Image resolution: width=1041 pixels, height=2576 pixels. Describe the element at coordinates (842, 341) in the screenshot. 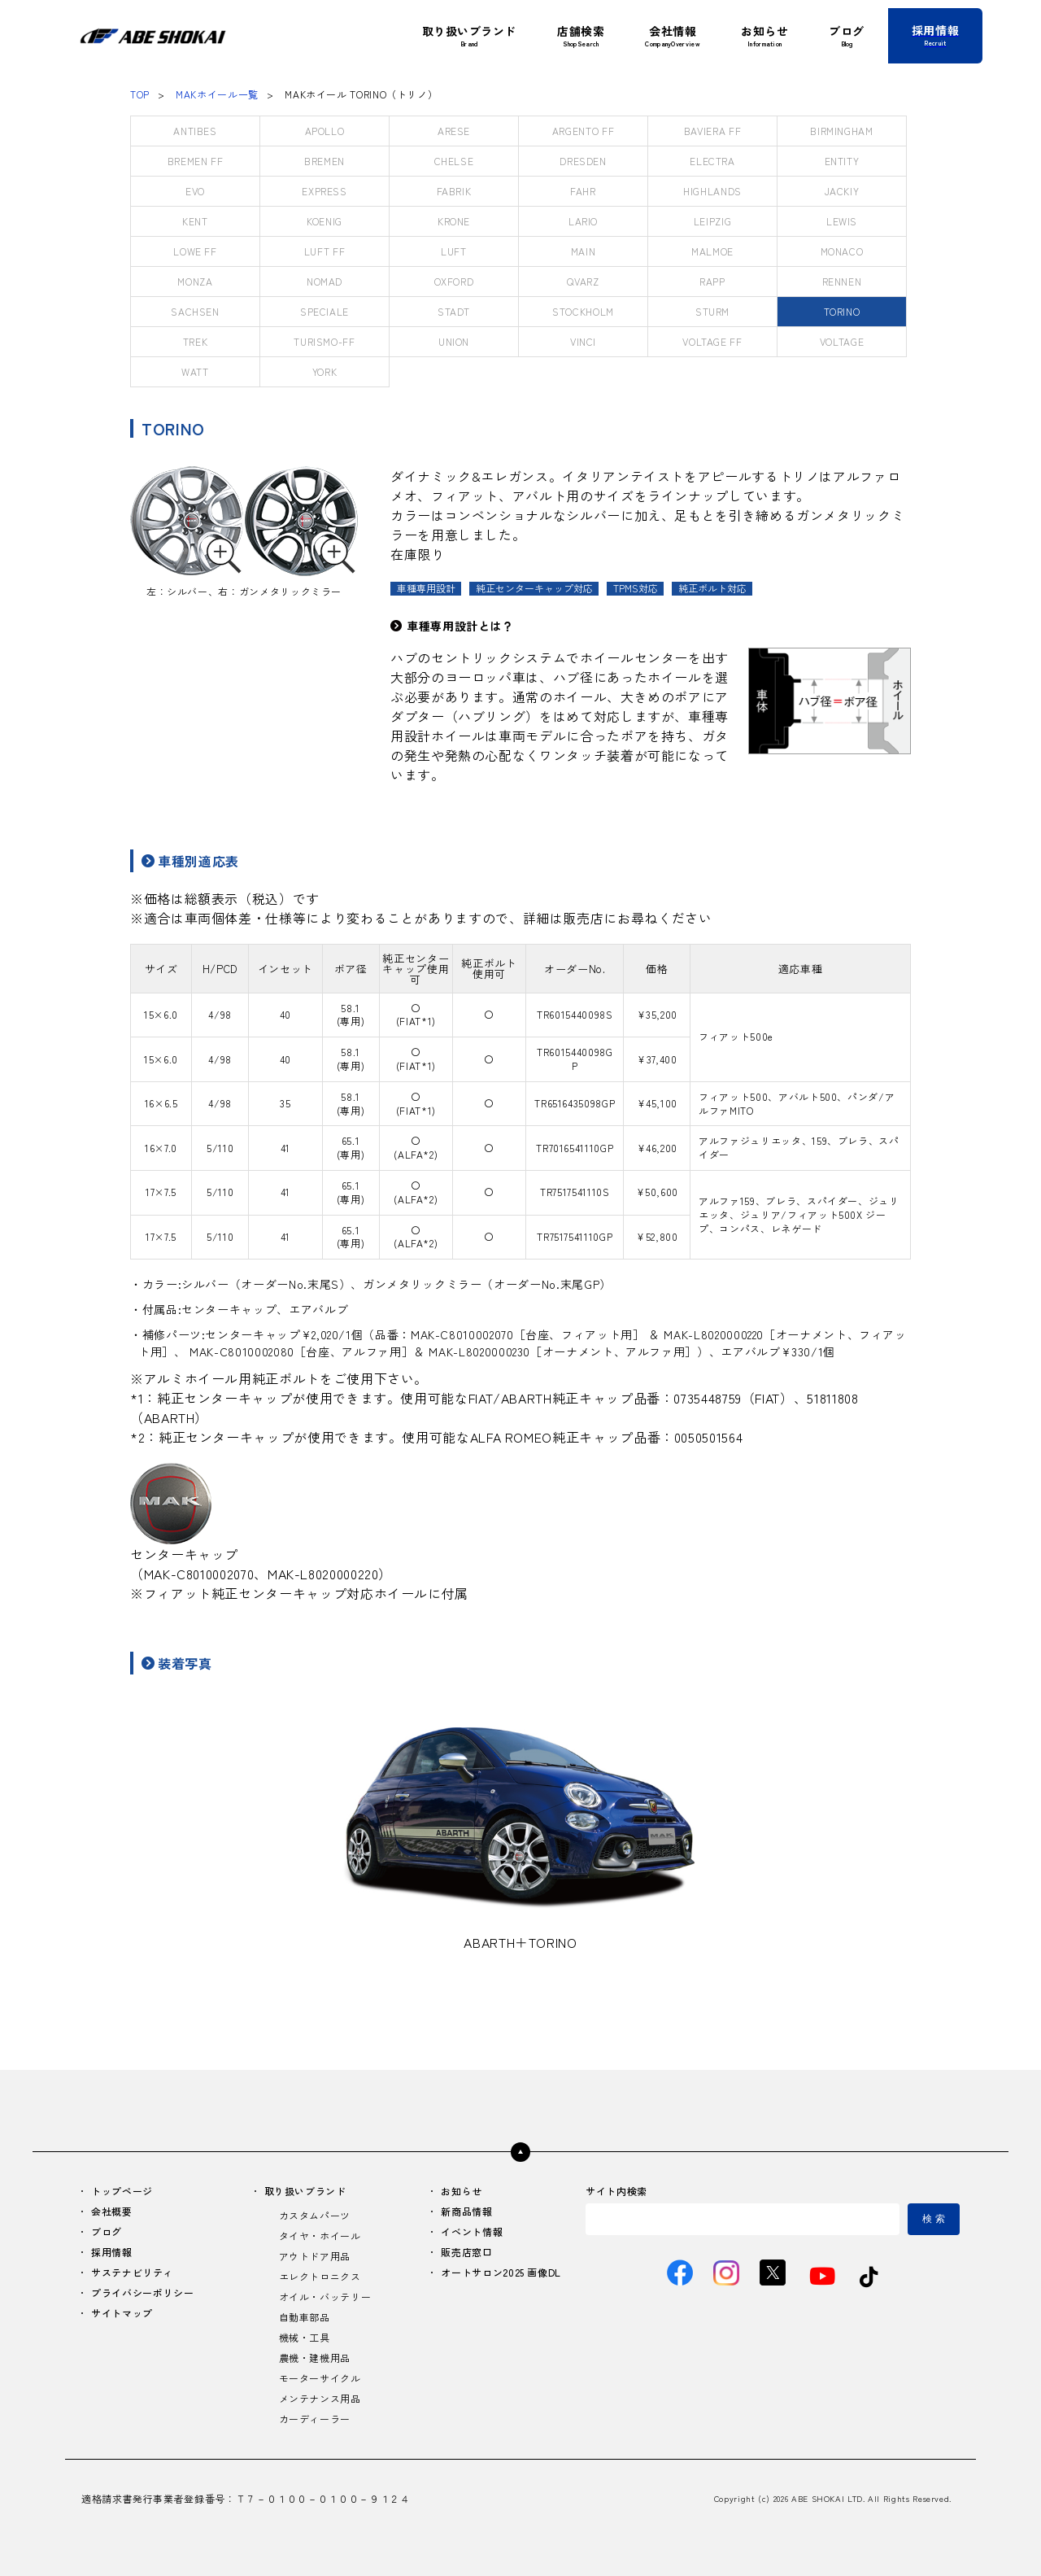

I see `VOLTAGE` at that location.